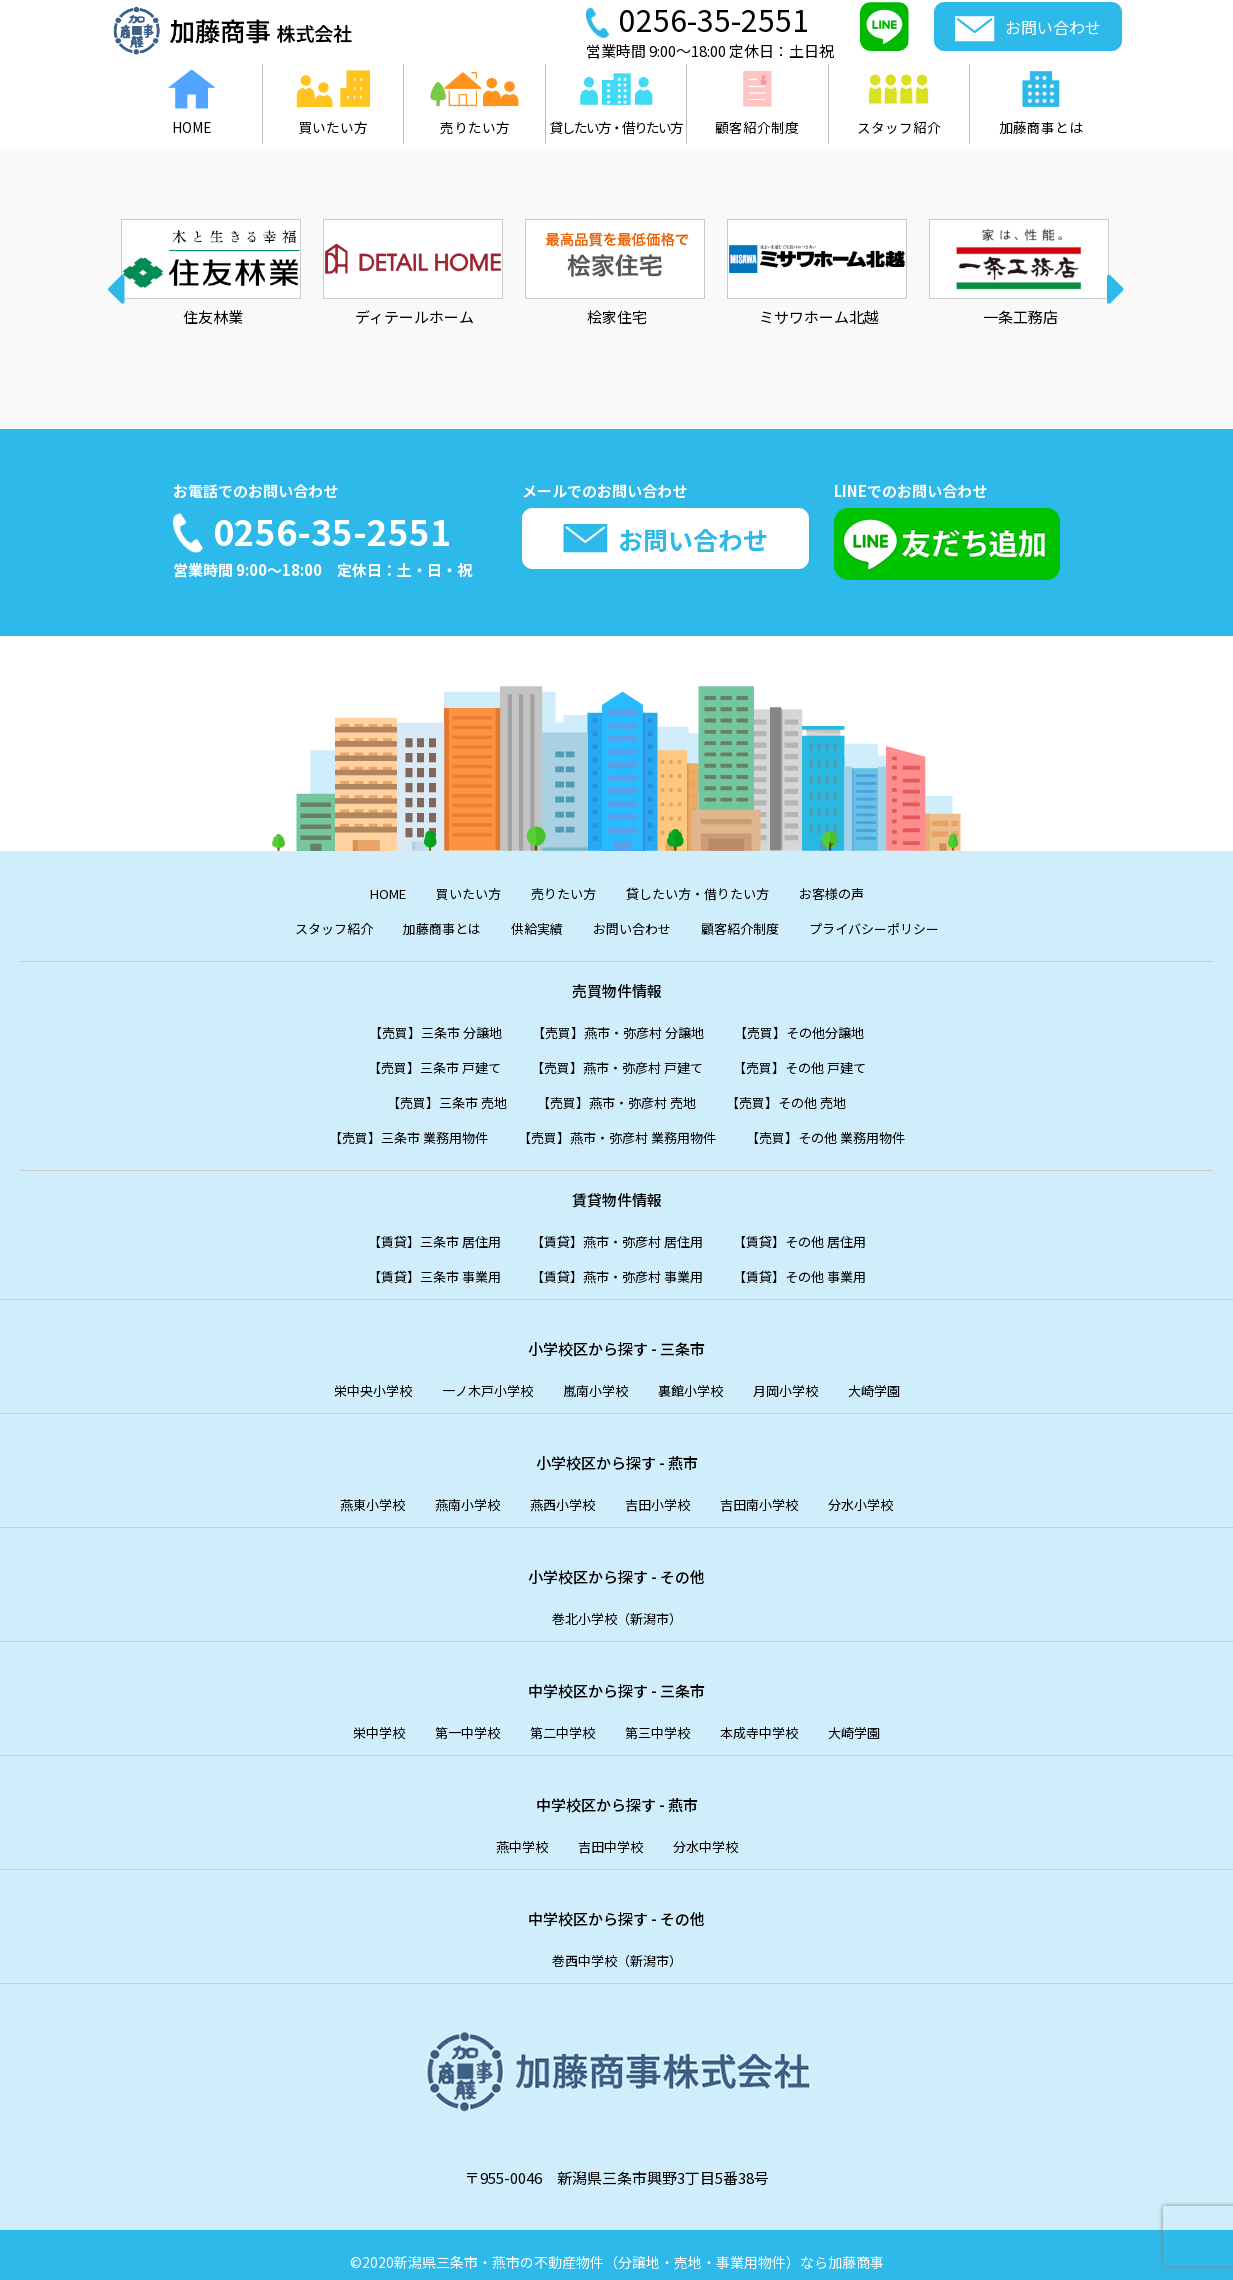 The height and width of the screenshot is (2280, 1233). Describe the element at coordinates (556, 892) in the screenshot. I see `売りたい方` at that location.